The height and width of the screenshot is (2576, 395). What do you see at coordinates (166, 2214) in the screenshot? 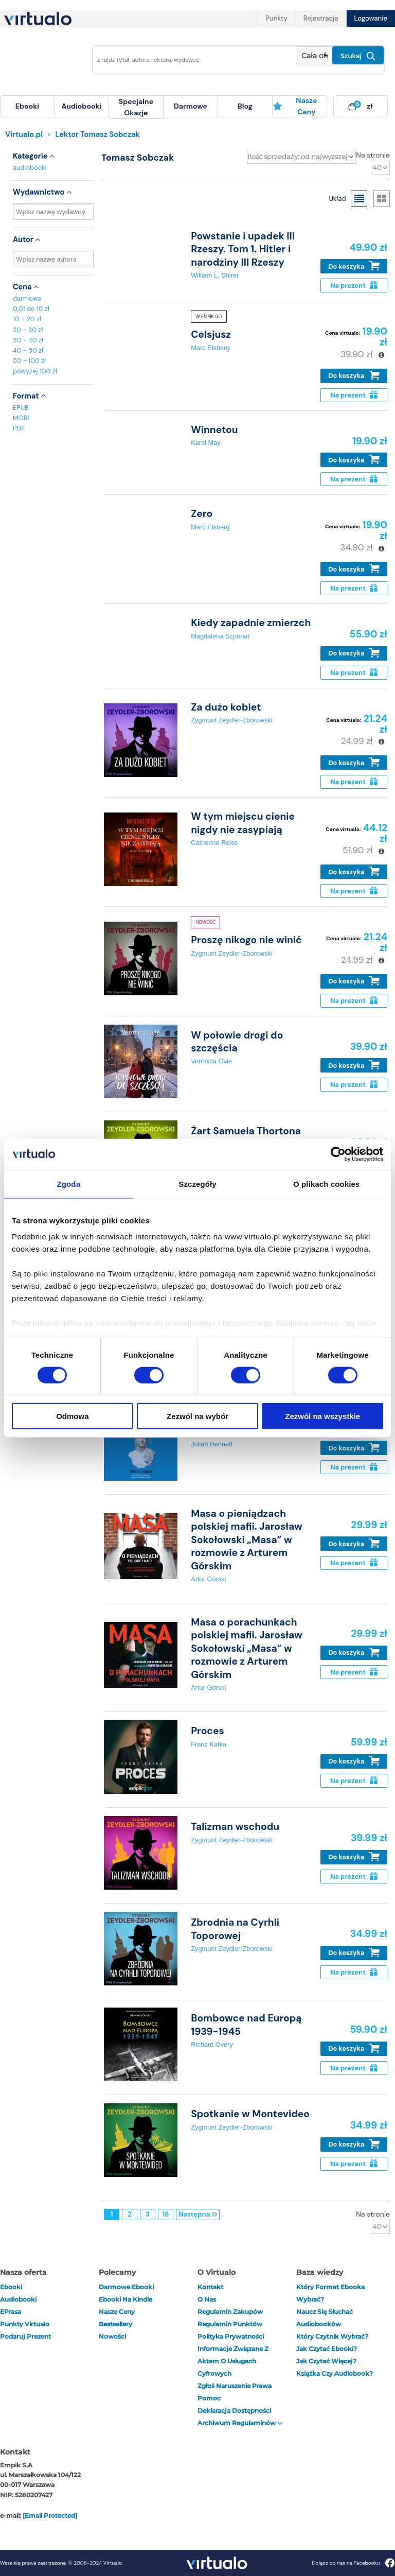
I see `16` at bounding box center [166, 2214].